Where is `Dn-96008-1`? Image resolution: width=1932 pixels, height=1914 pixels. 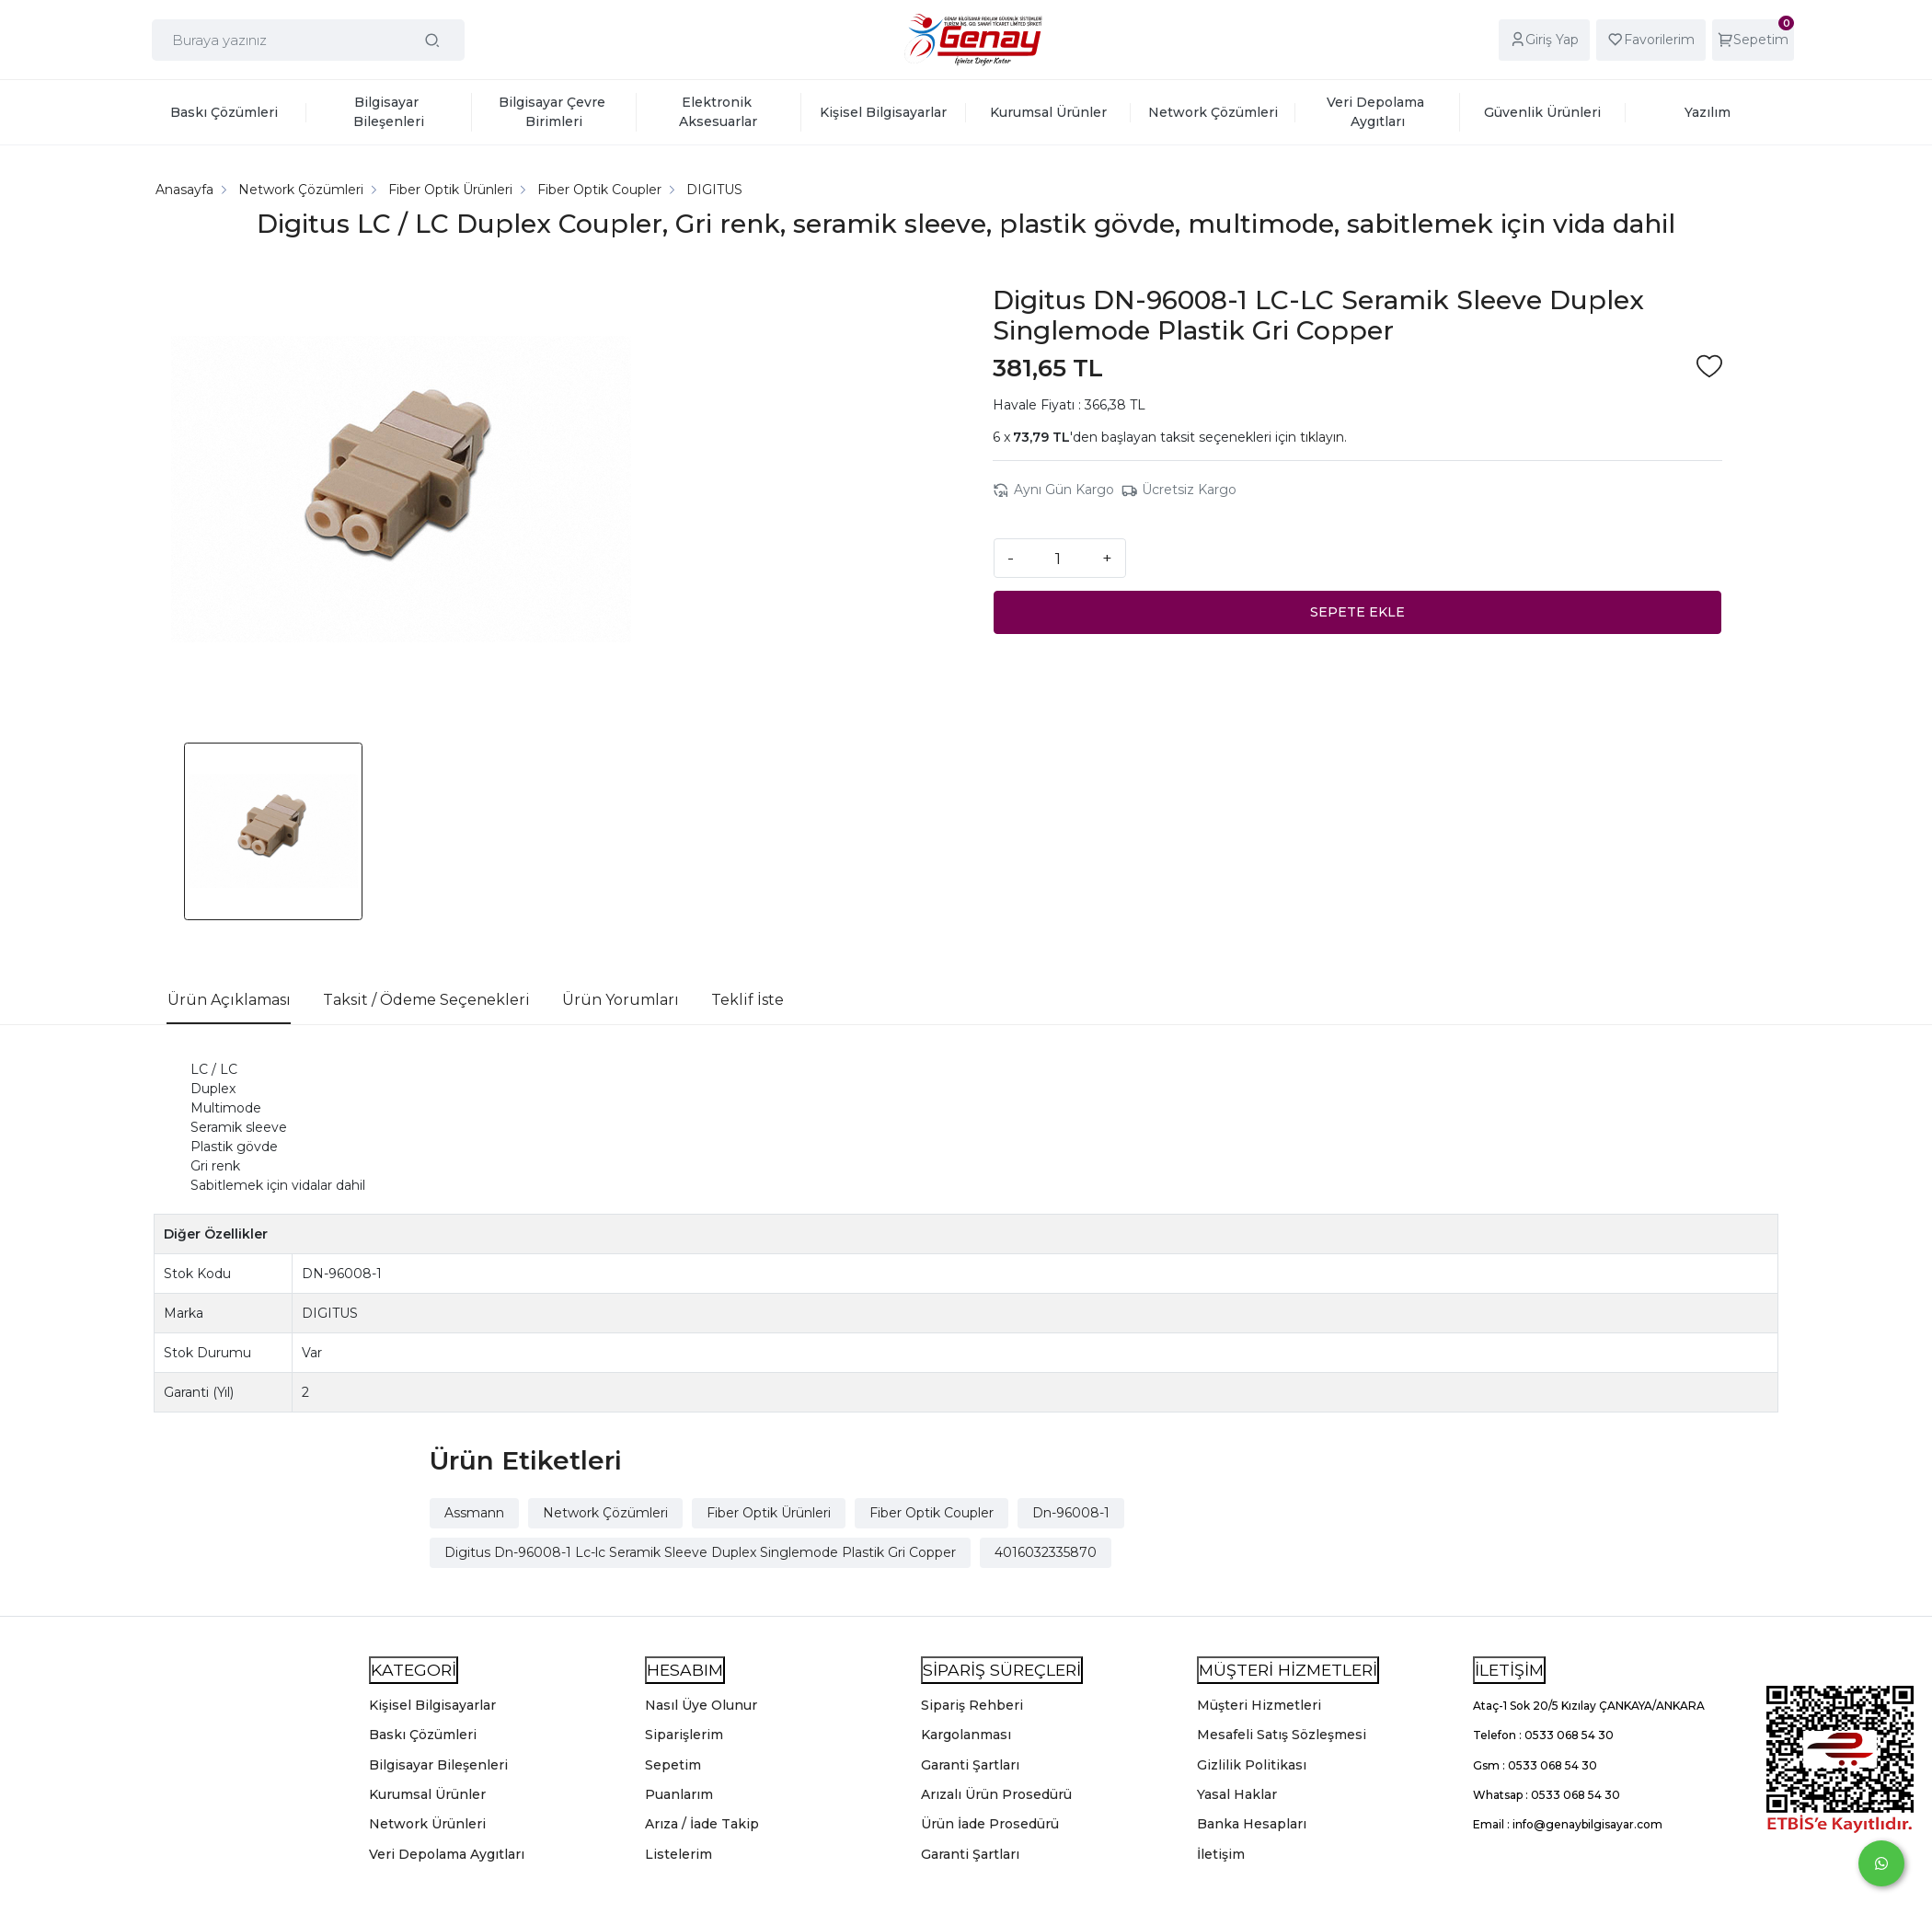 Dn-96008-1 is located at coordinates (1071, 1513).